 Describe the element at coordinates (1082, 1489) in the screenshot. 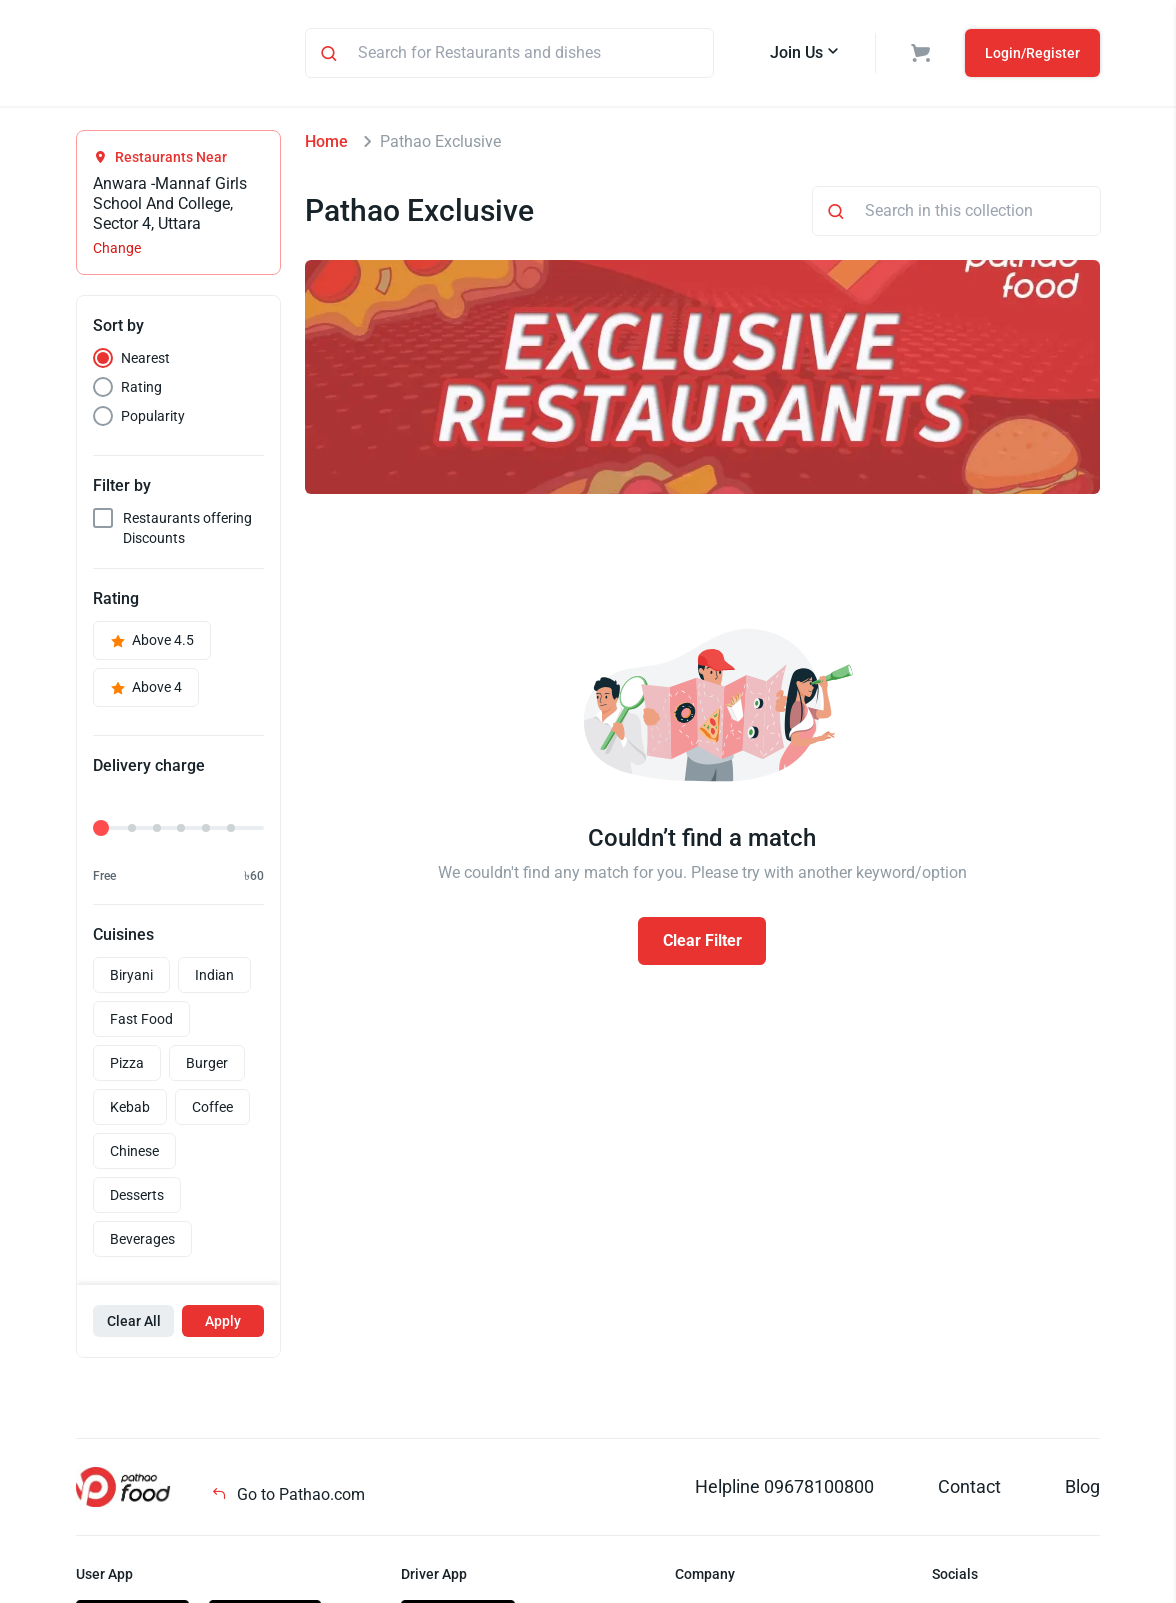

I see `Blog` at that location.